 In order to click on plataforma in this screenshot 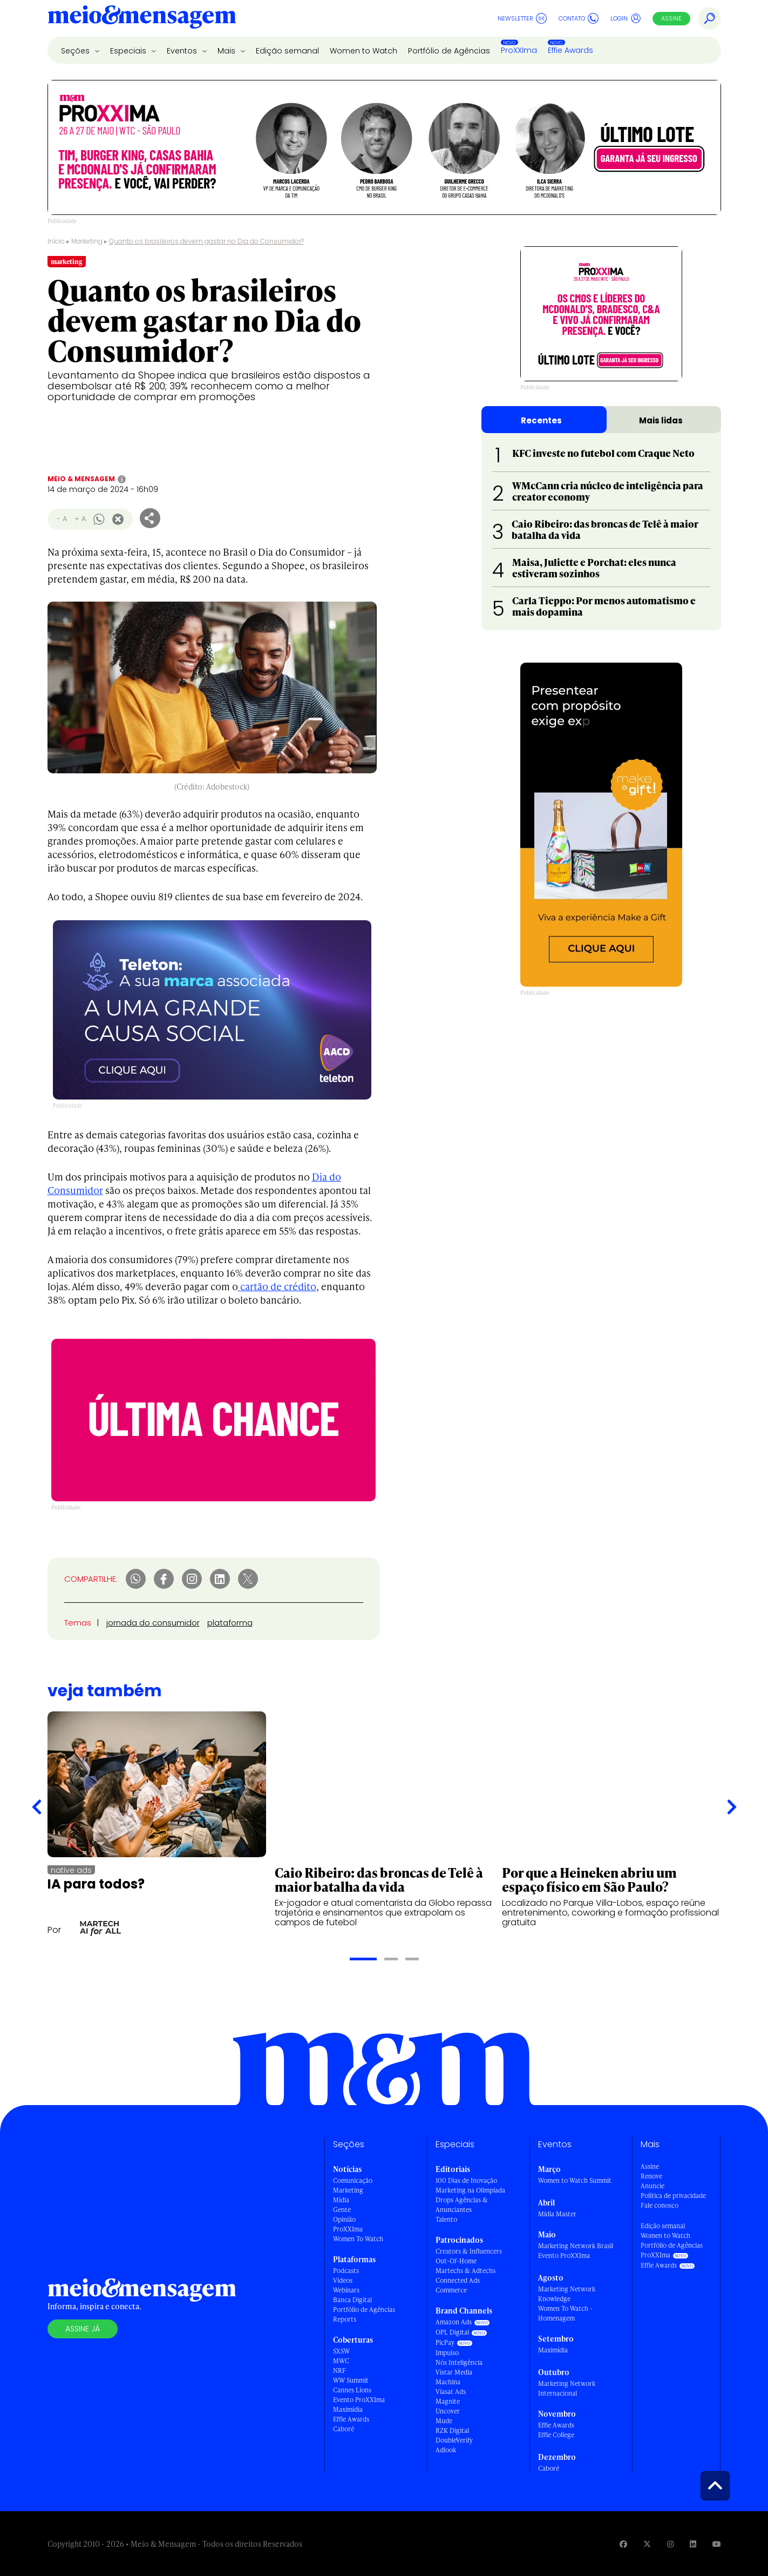, I will do `click(230, 1622)`.